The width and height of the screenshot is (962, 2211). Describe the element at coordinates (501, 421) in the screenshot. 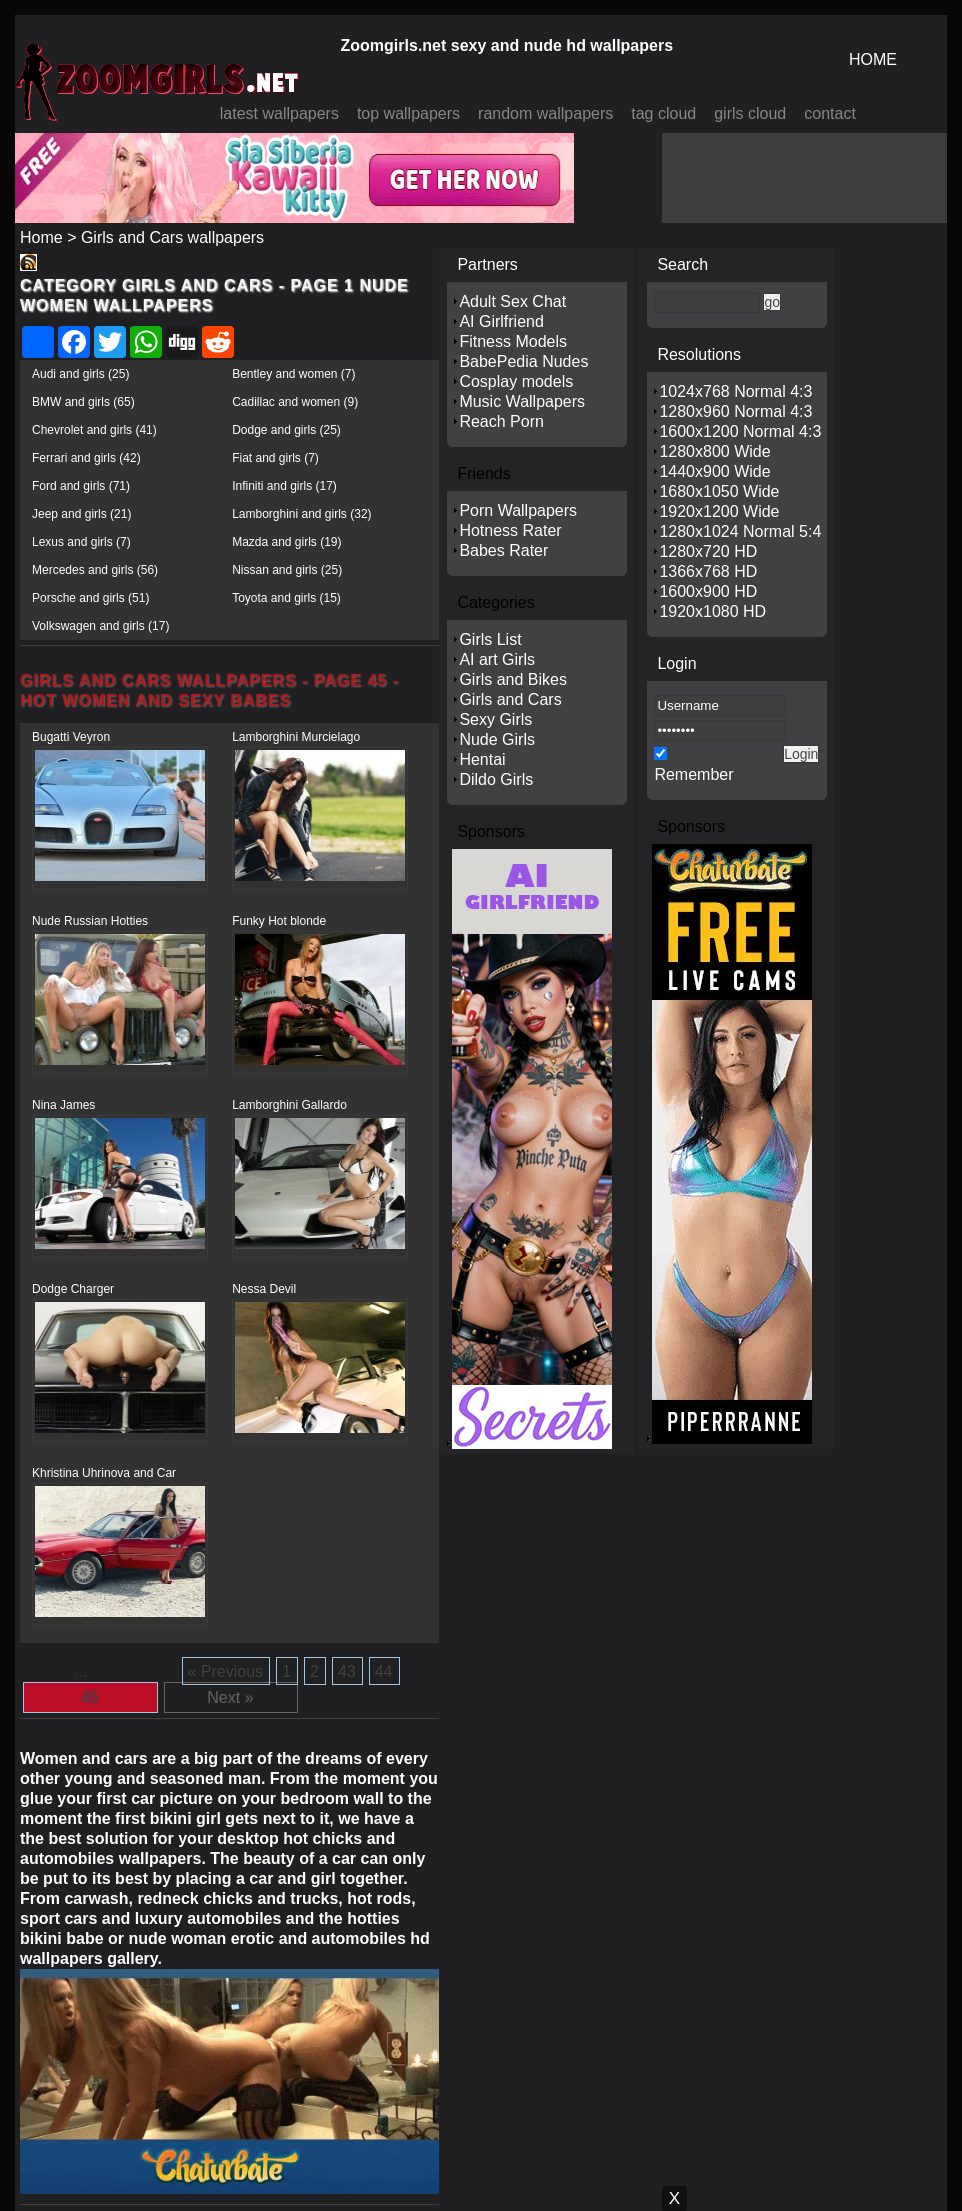

I see `Reach Porn` at that location.